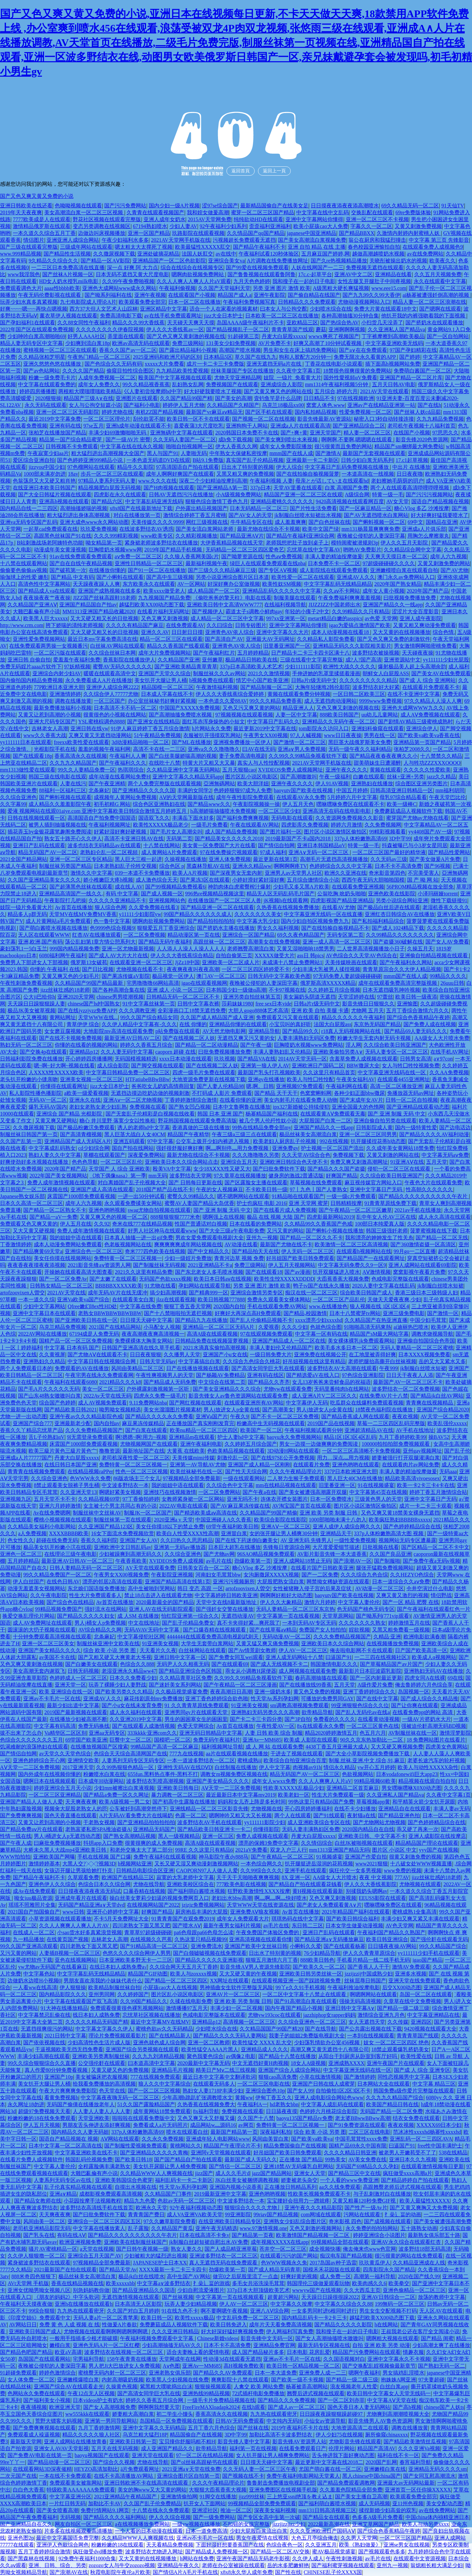 Image resolution: width=472 pixels, height=2576 pixels. I want to click on 中文字幕在线观看免费的, so click(47, 384).